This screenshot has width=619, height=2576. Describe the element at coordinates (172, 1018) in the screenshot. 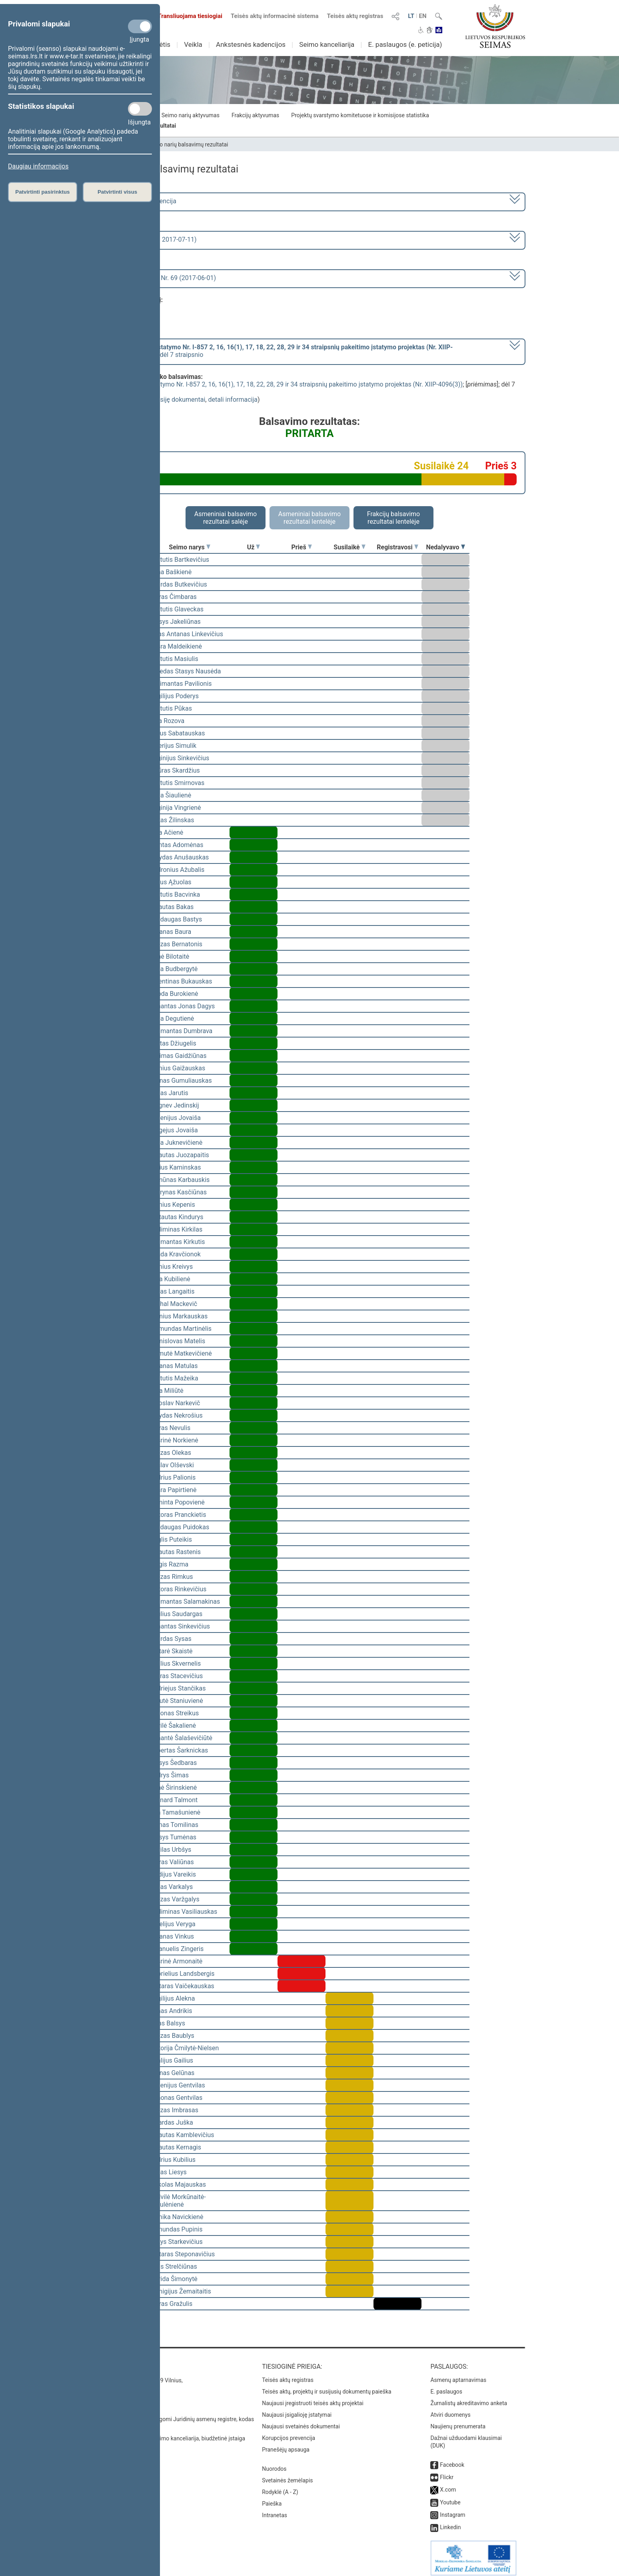

I see `Irena Degutienė` at that location.